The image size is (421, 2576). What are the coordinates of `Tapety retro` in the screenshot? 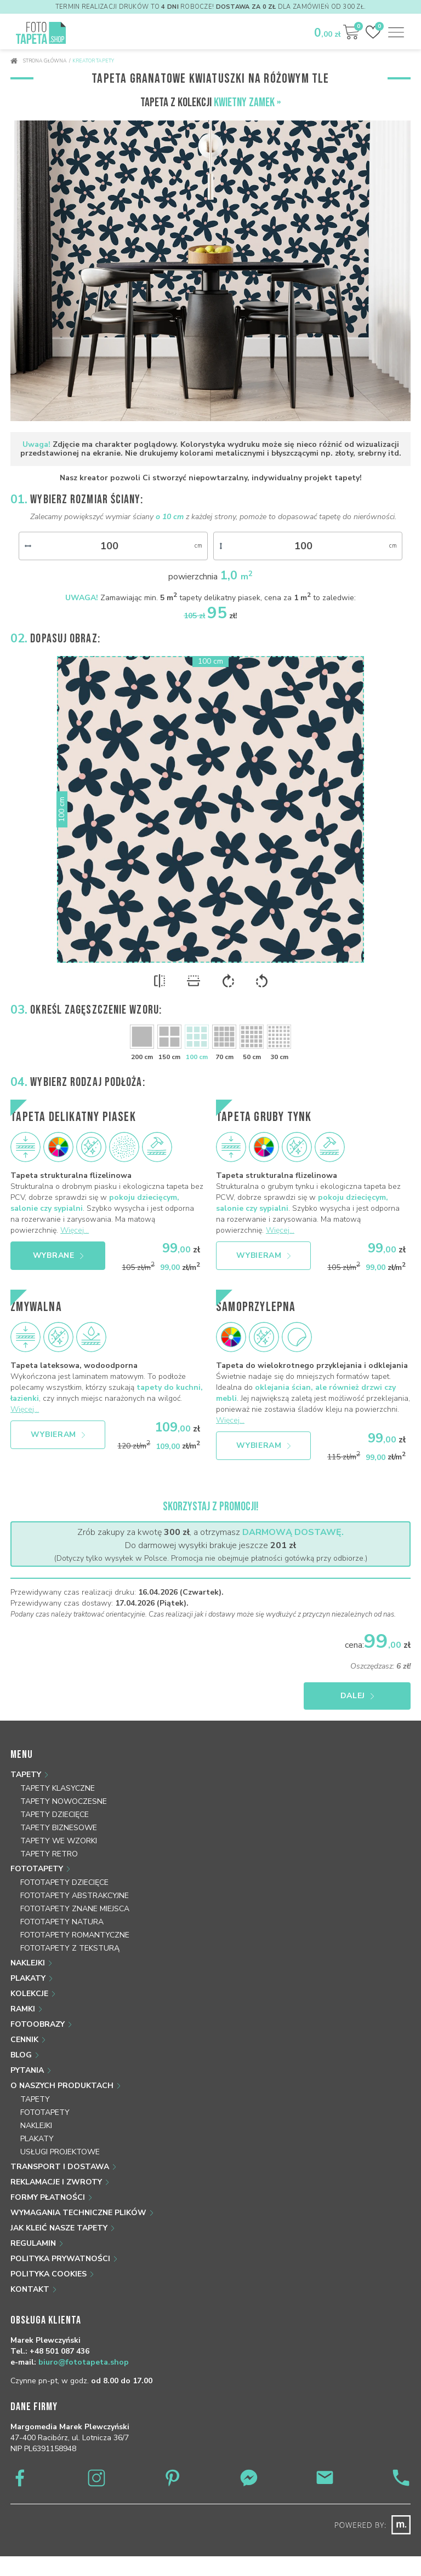 It's located at (49, 1854).